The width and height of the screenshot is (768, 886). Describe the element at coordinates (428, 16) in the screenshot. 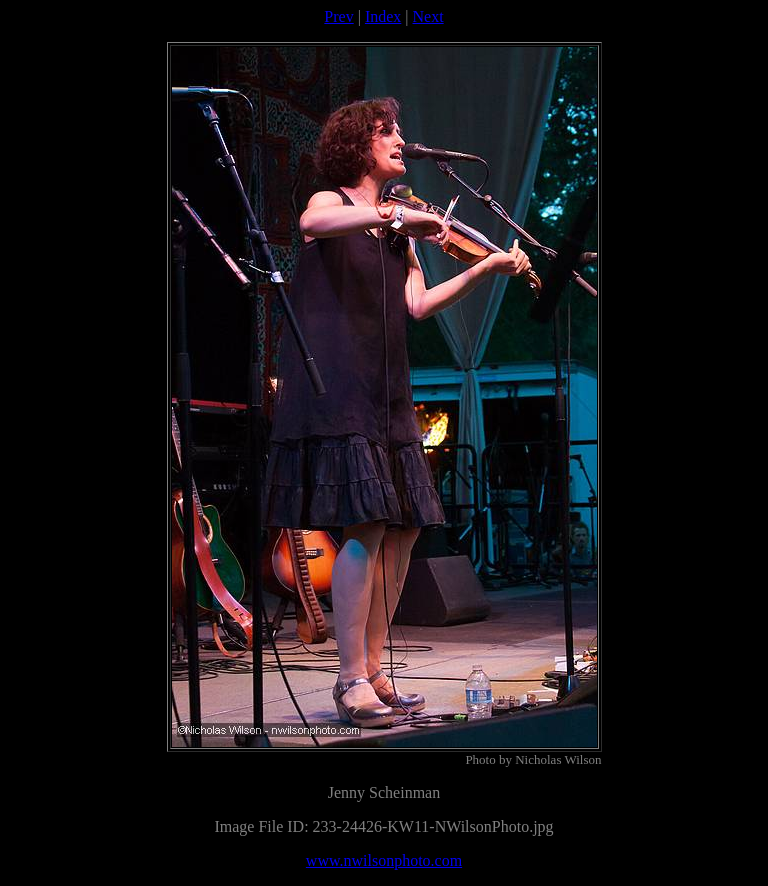

I see `Next` at that location.